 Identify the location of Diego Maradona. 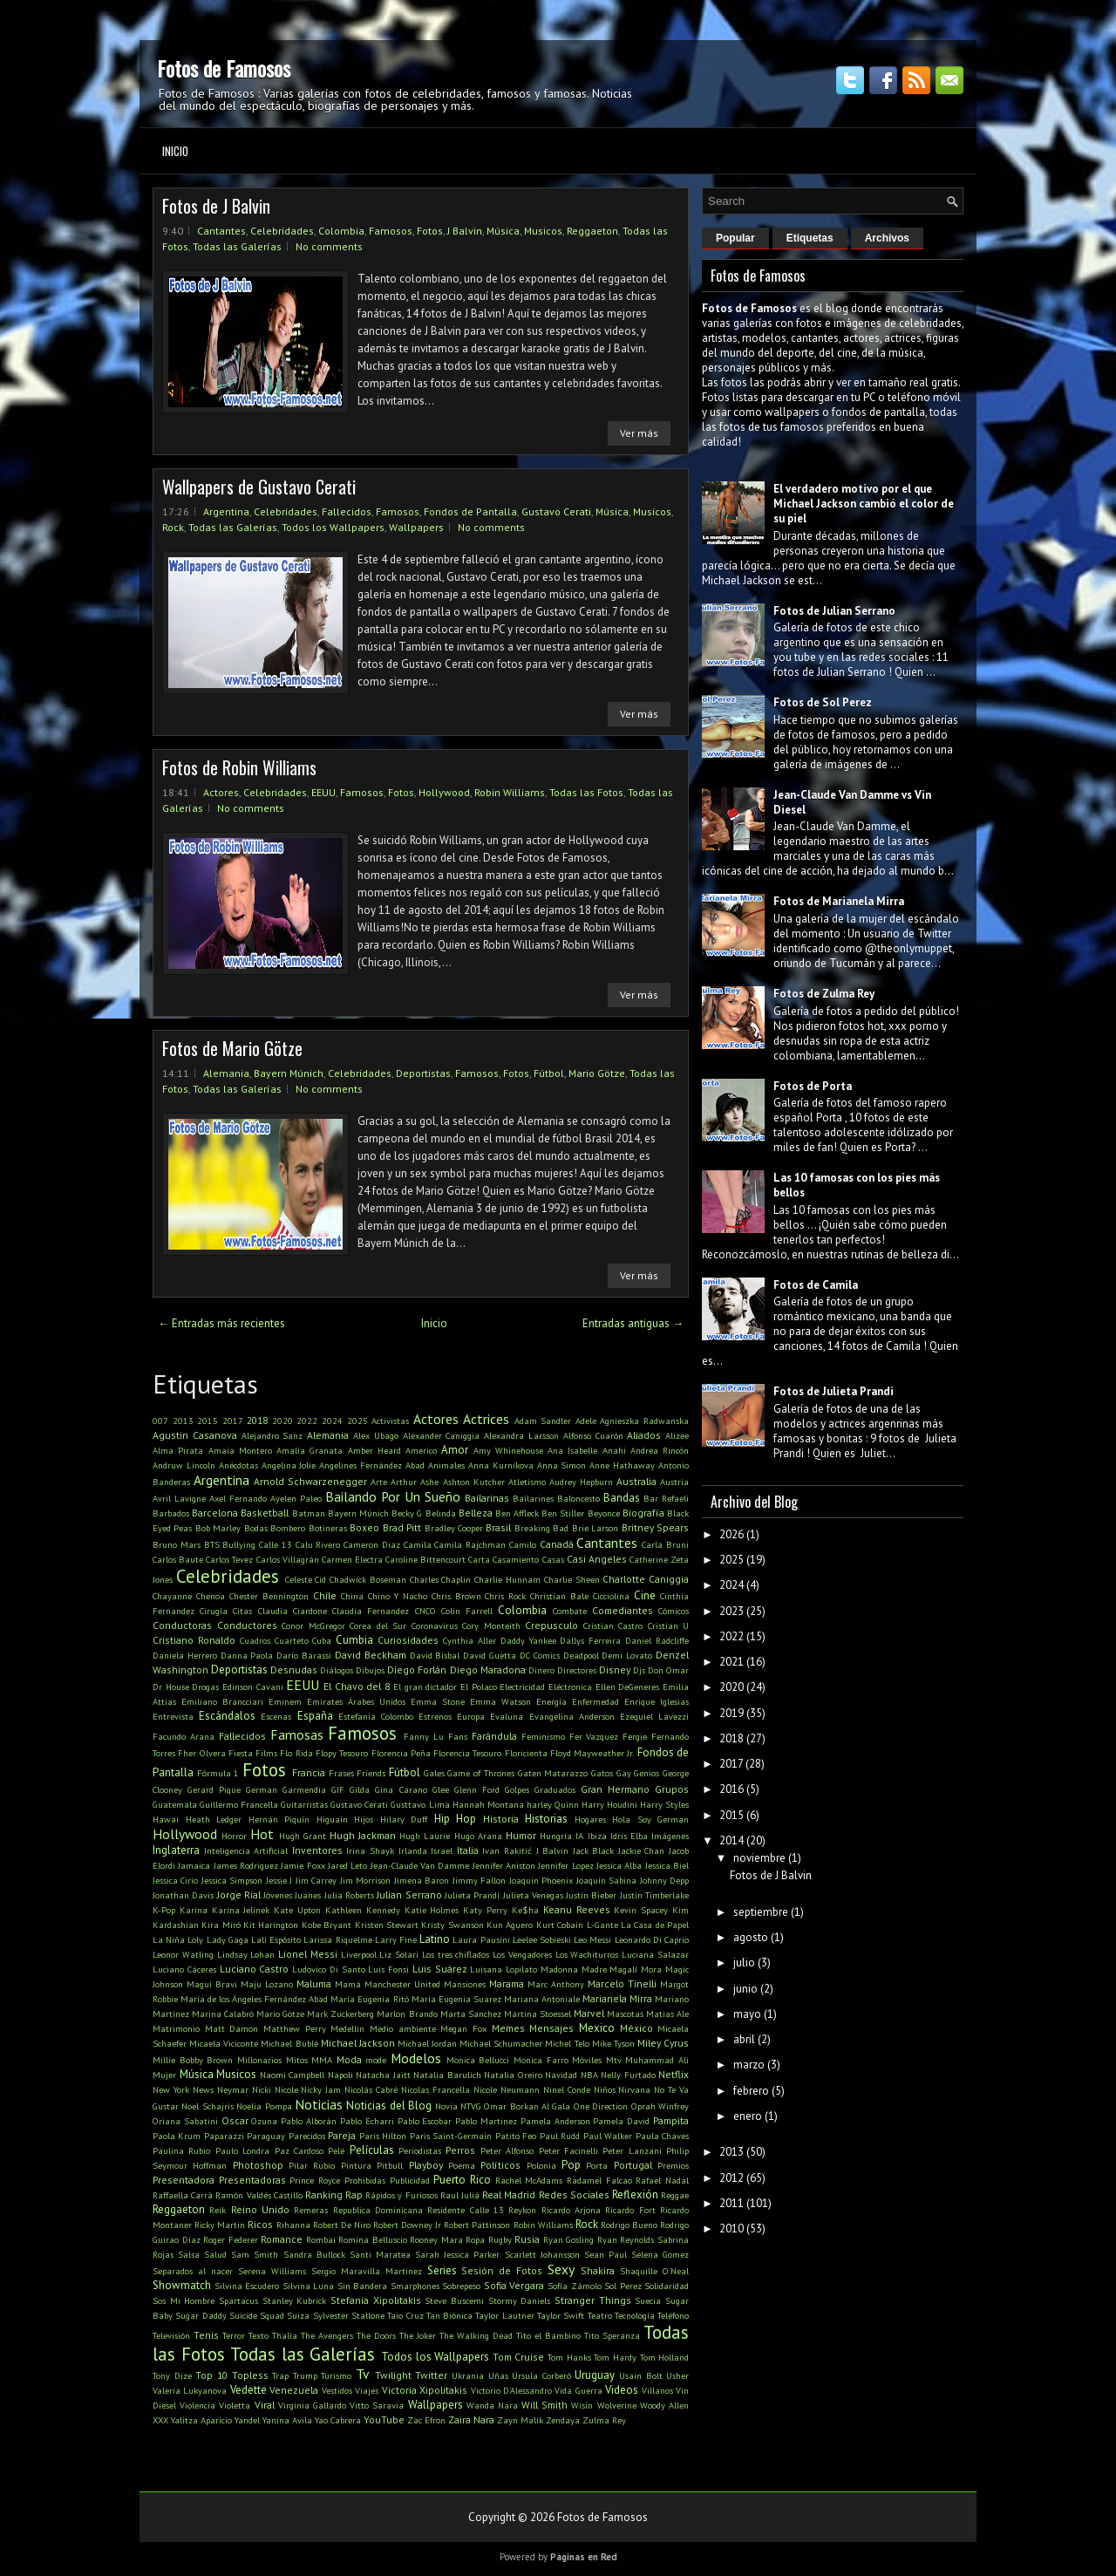
(488, 1669).